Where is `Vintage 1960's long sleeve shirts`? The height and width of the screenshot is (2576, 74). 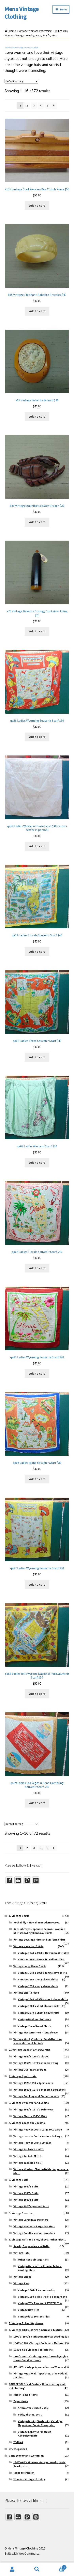
Vintage 1960's long sleeve shirts is located at coordinates (38, 1979).